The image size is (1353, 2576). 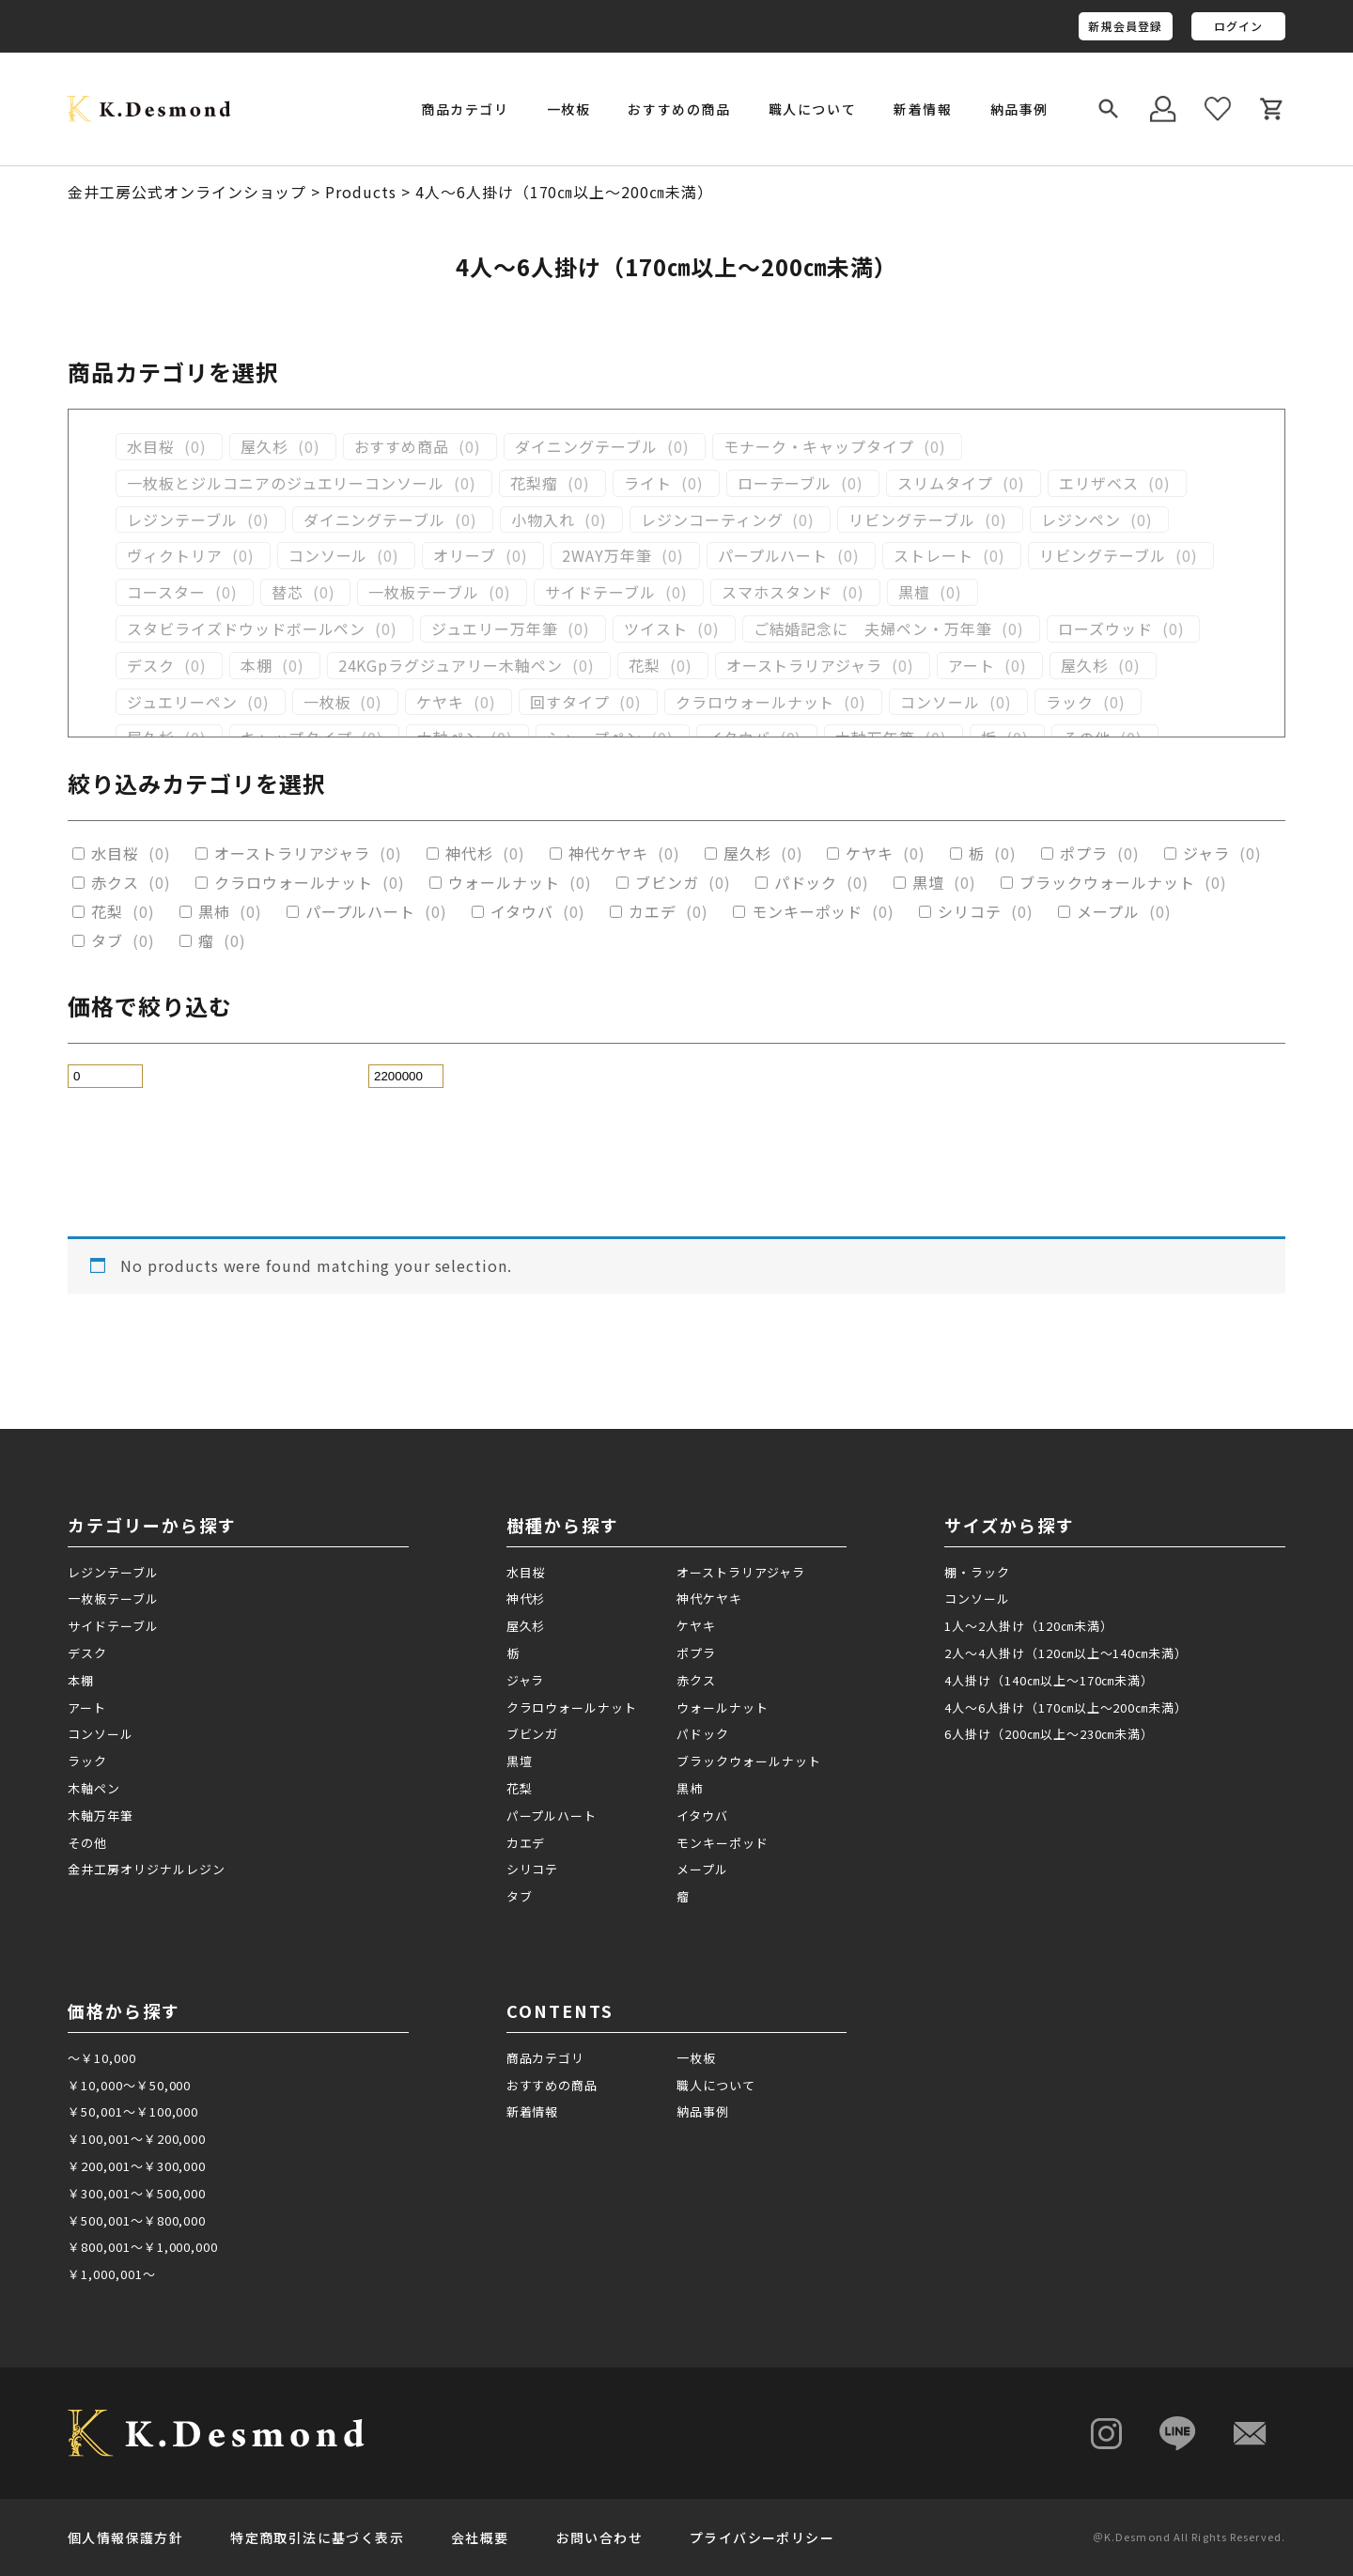 What do you see at coordinates (256, 665) in the screenshot?
I see `本棚` at bounding box center [256, 665].